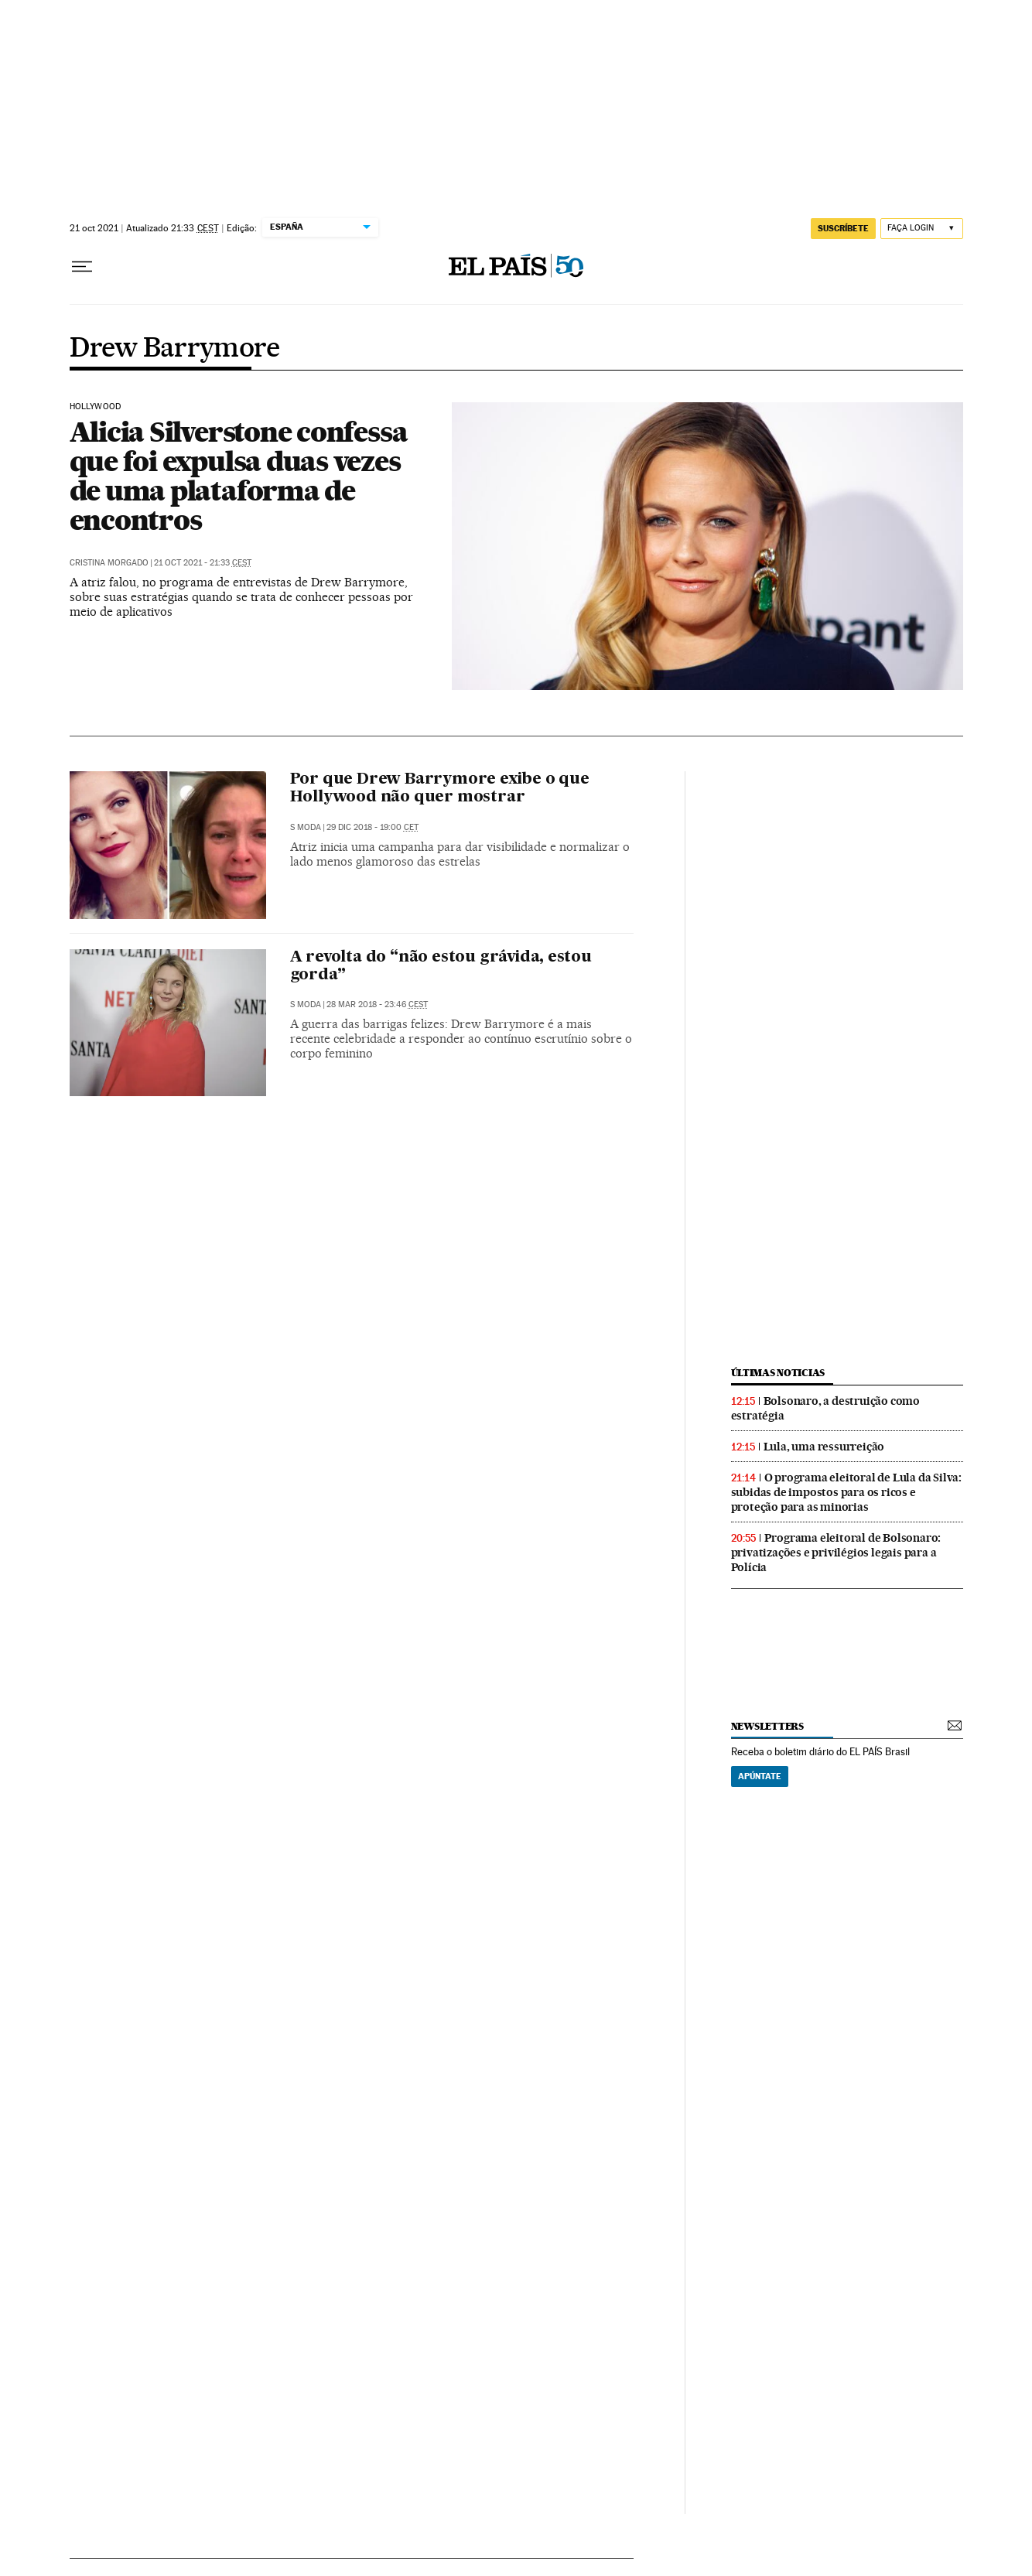  I want to click on Bolsonaro, a destruição como estratégia, so click(825, 1408).